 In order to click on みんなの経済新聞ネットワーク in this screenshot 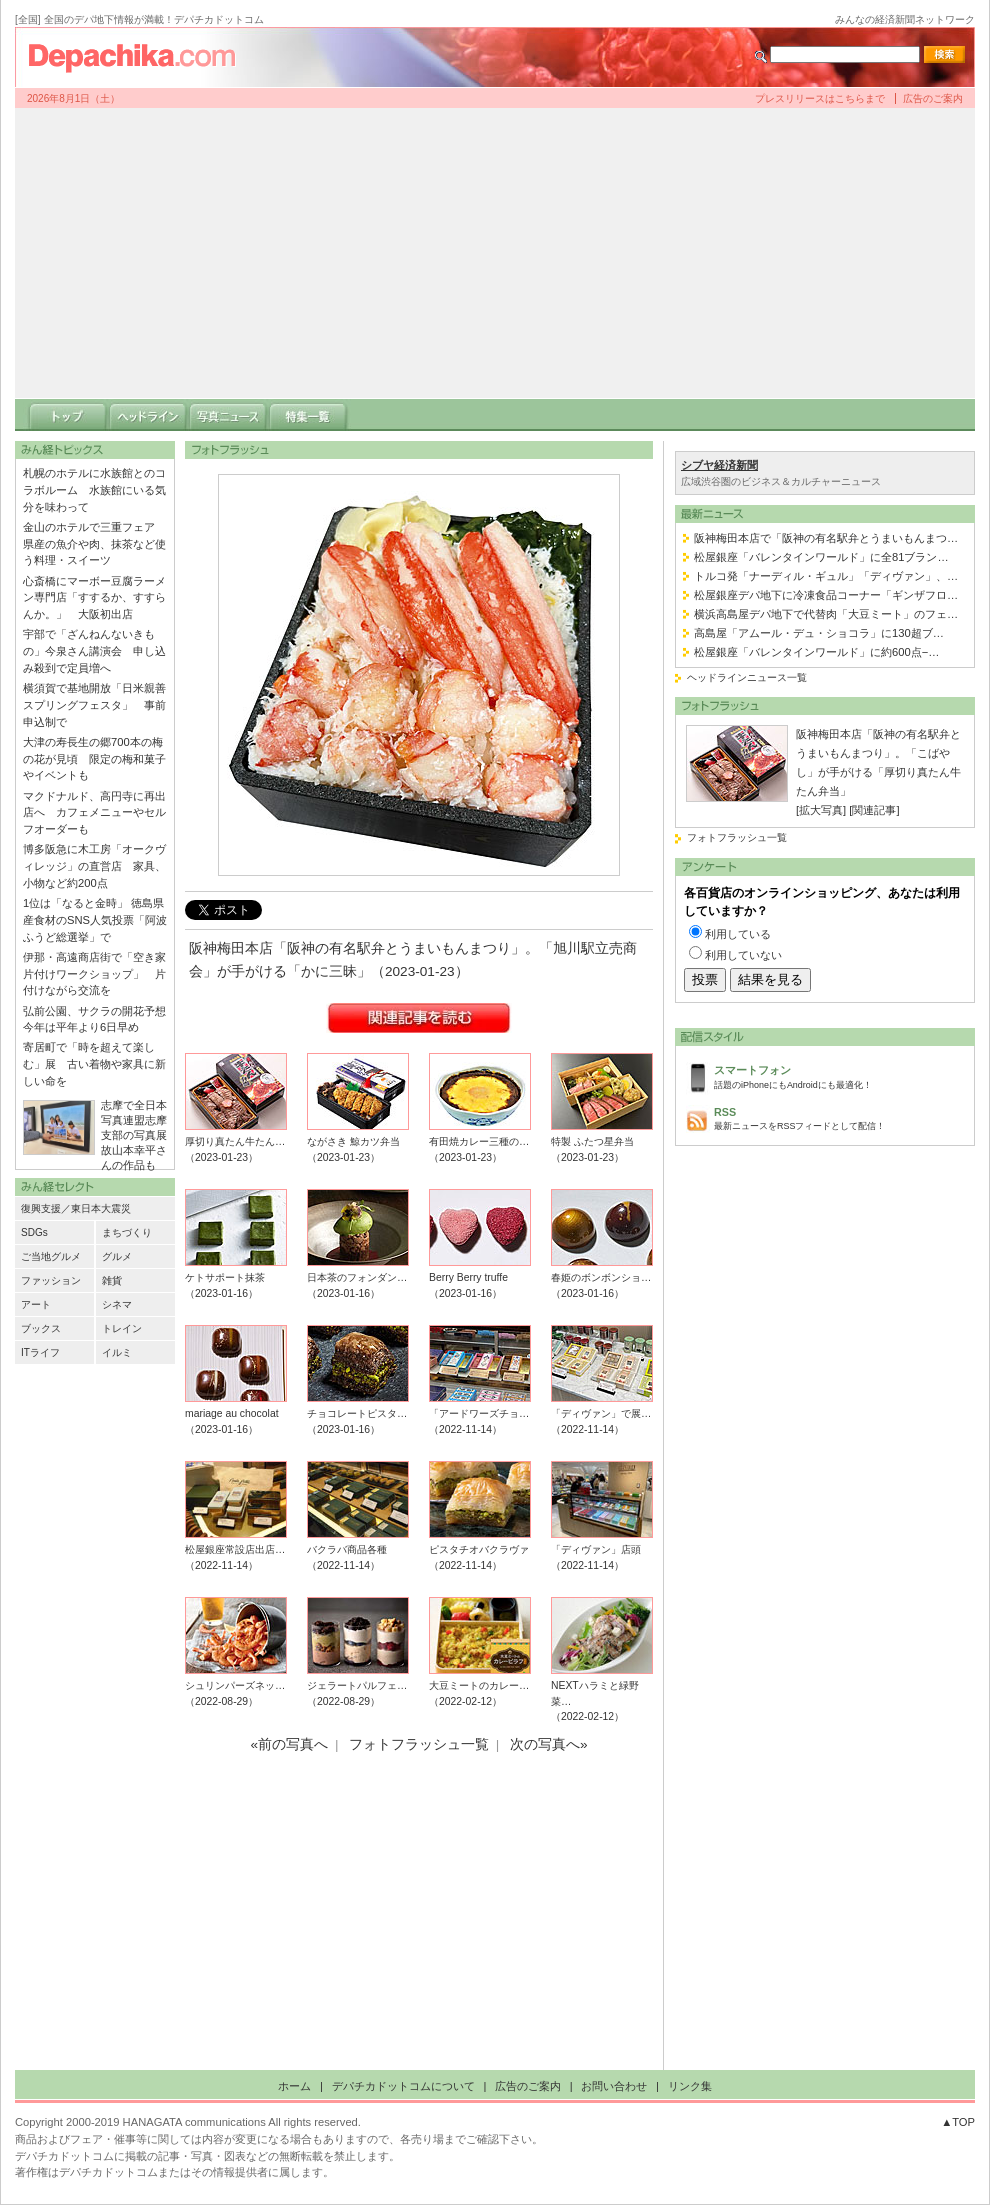, I will do `click(905, 19)`.